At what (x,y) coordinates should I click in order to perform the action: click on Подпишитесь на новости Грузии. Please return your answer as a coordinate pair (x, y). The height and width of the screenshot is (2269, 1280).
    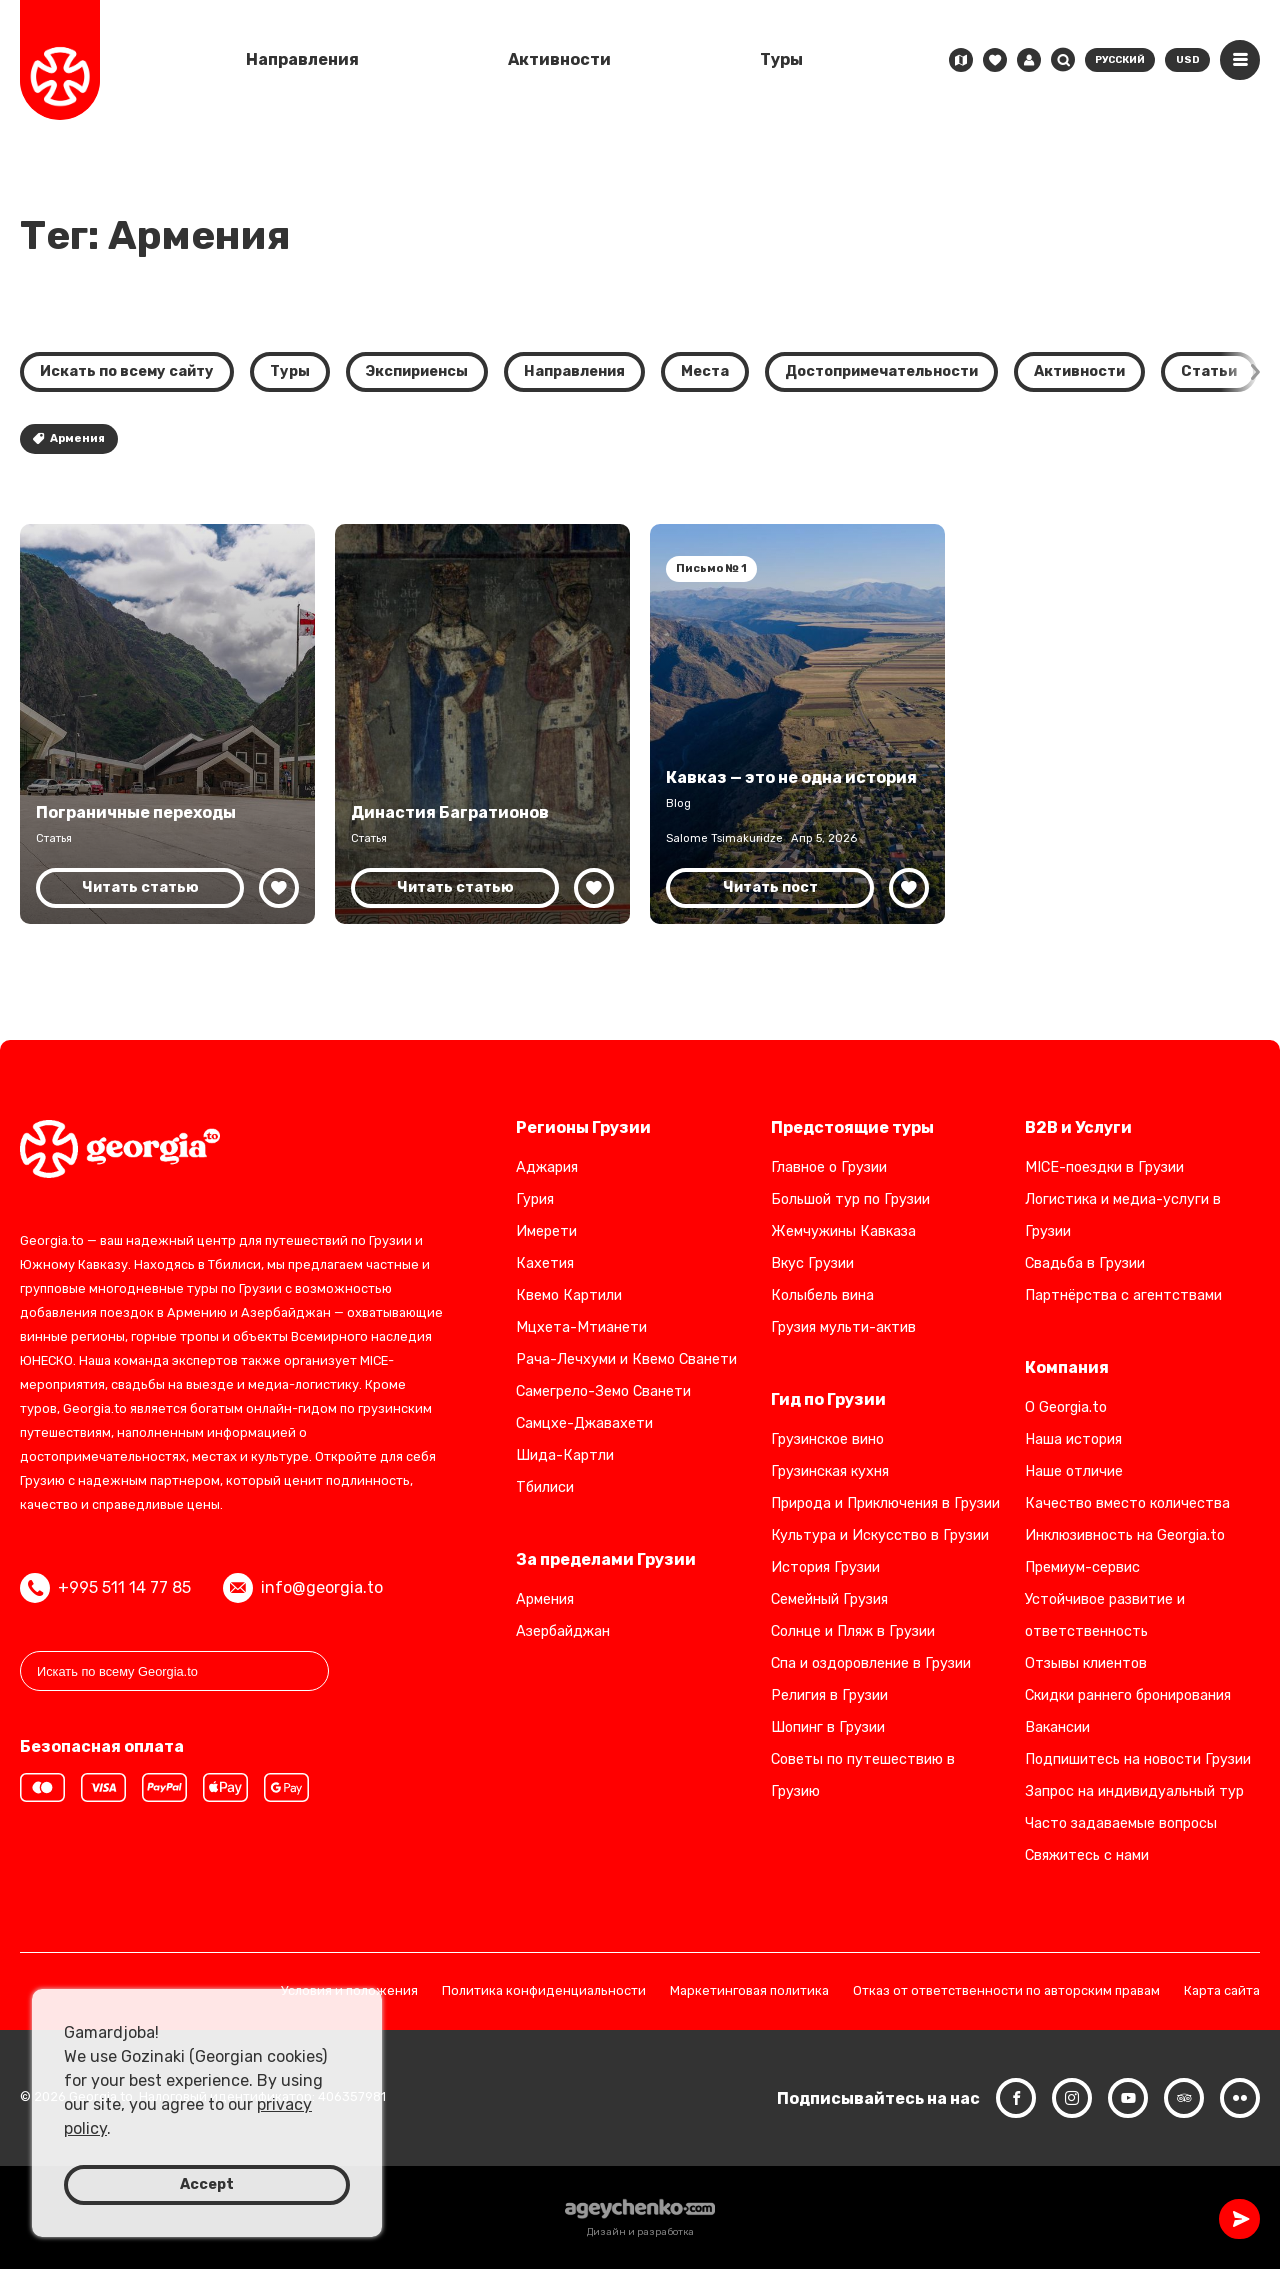
    Looking at the image, I should click on (1138, 1759).